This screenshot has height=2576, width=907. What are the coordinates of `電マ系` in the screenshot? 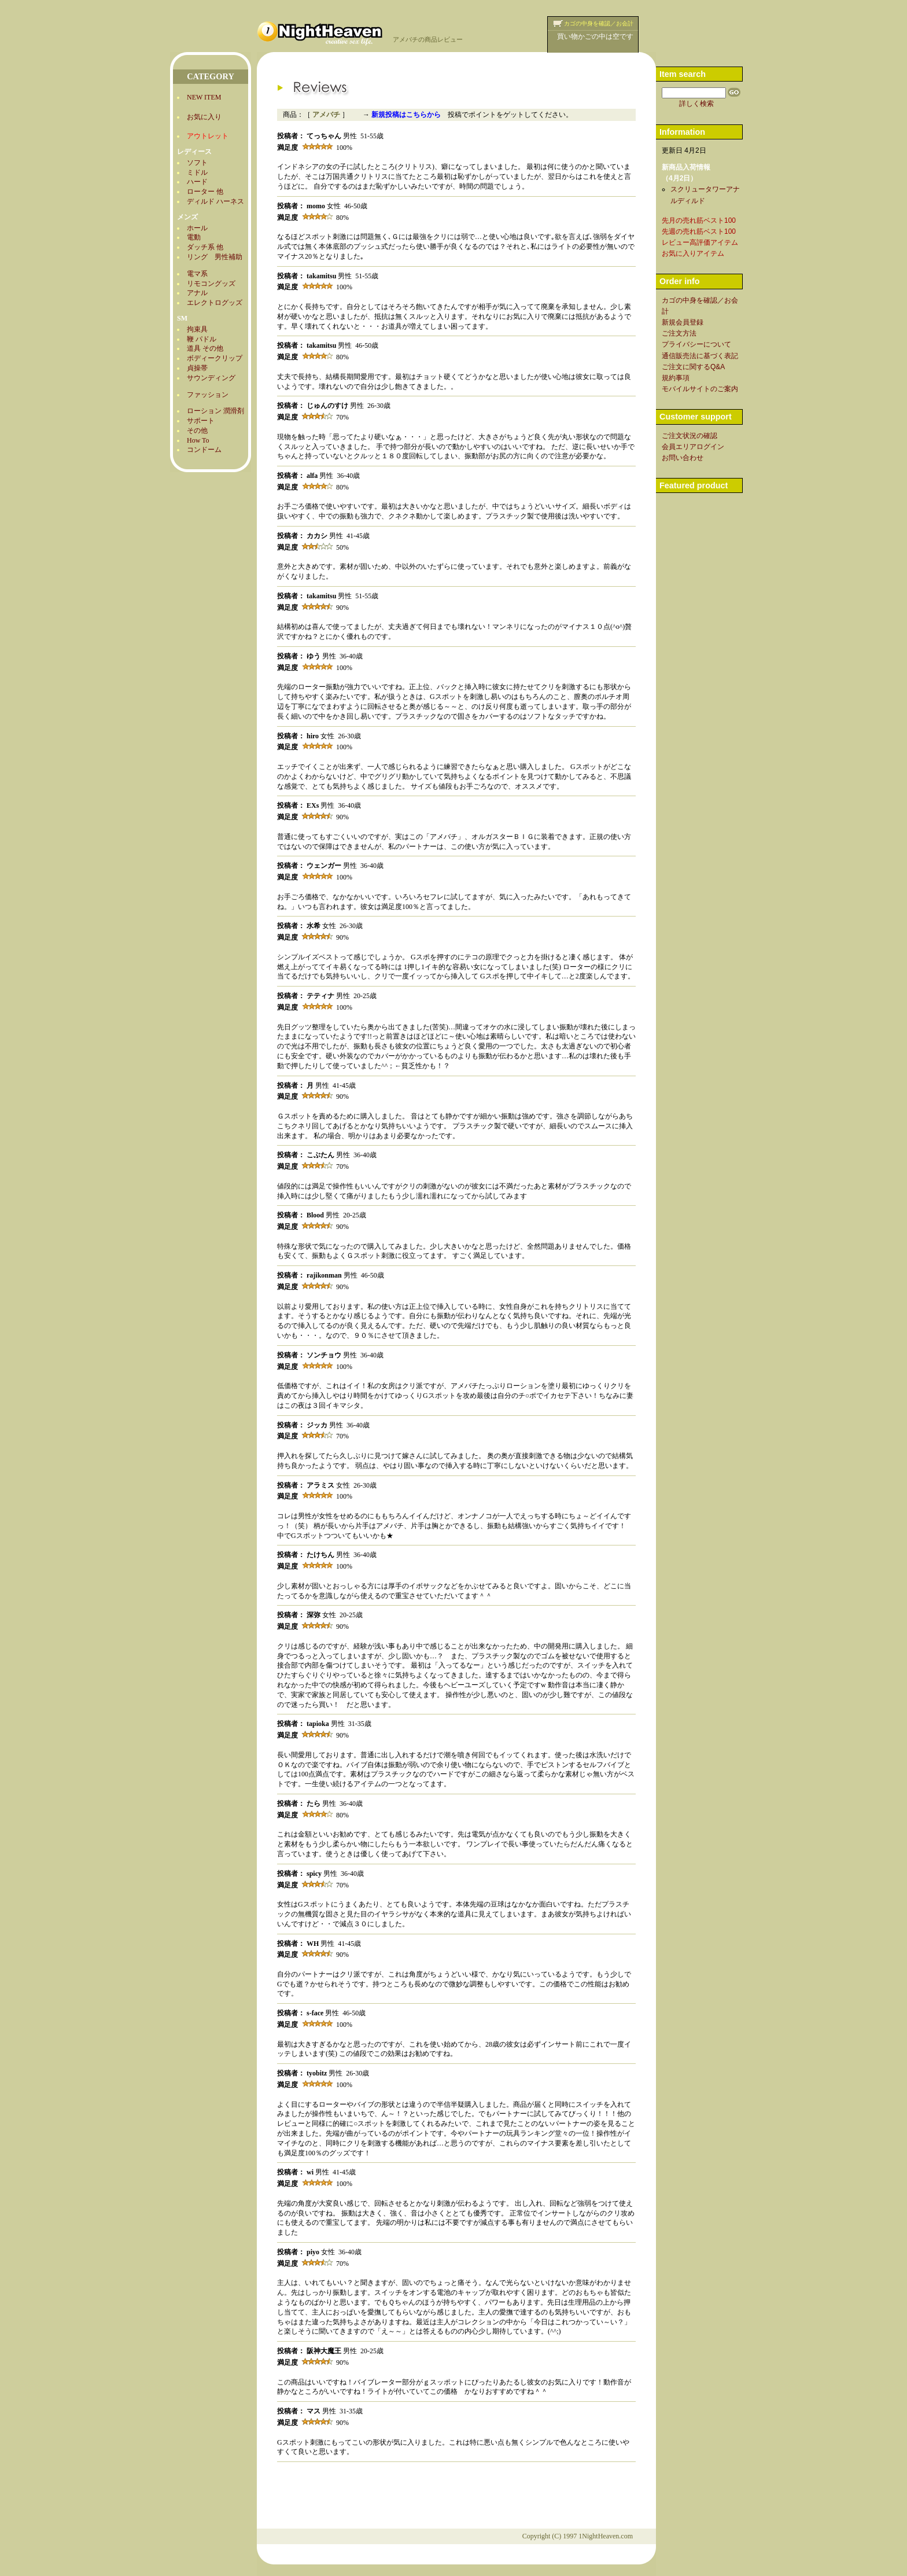 It's located at (197, 274).